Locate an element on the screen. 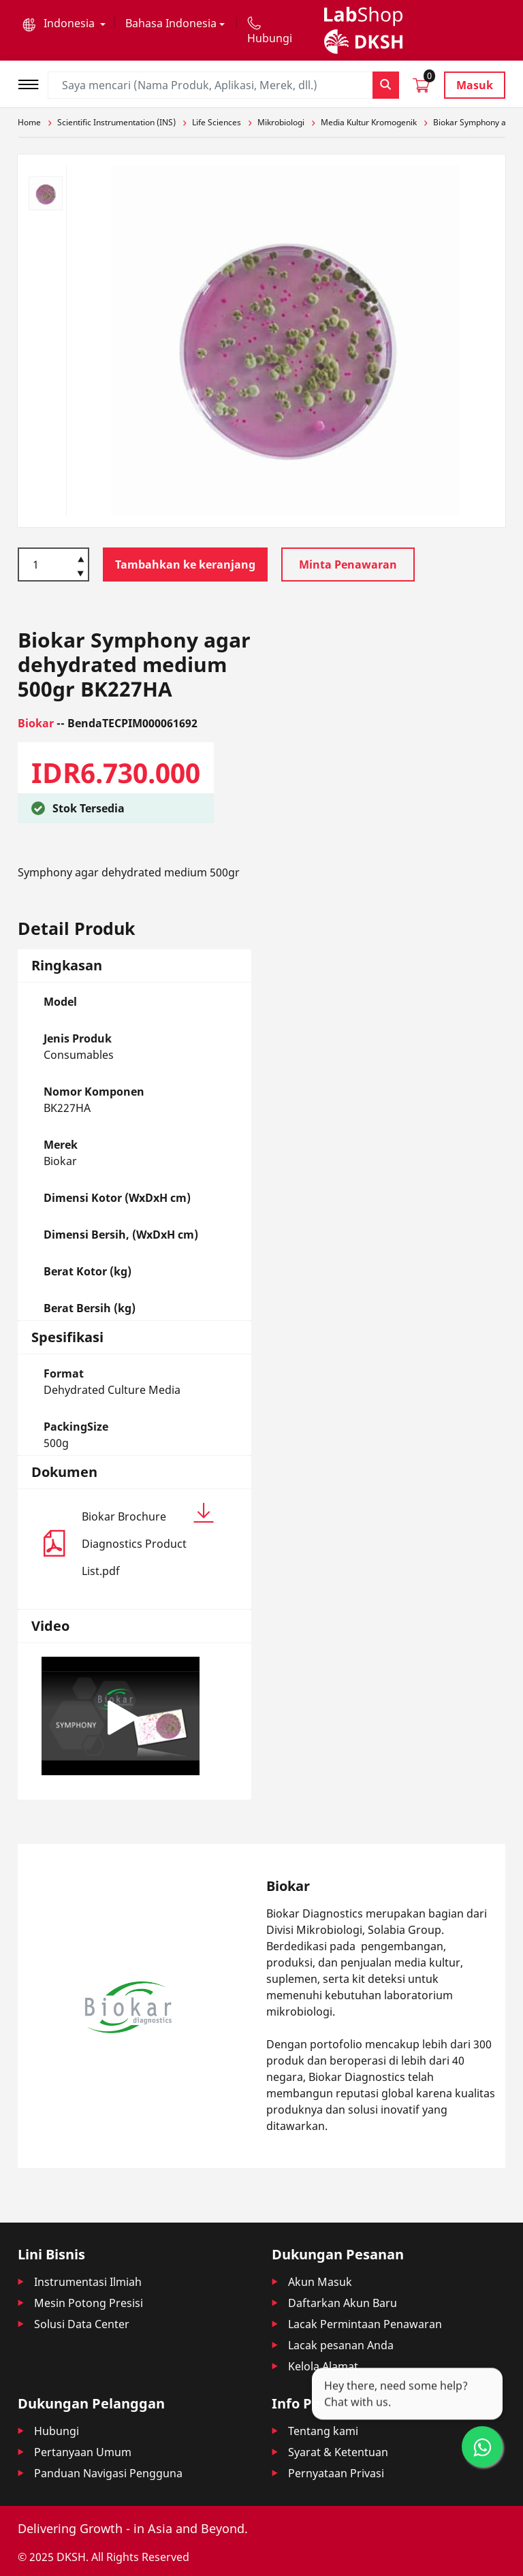  Akun Masuk is located at coordinates (320, 2281).